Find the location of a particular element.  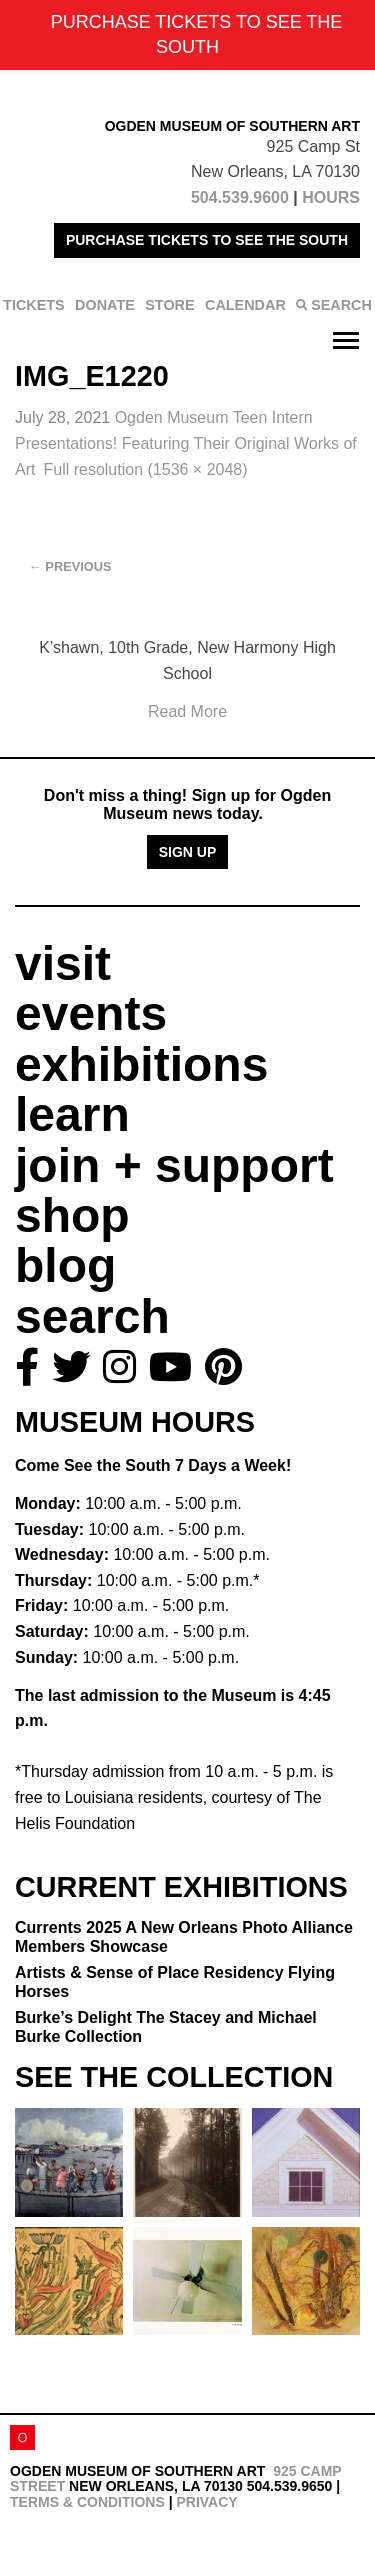

Terms & Conditions is located at coordinates (87, 2502).